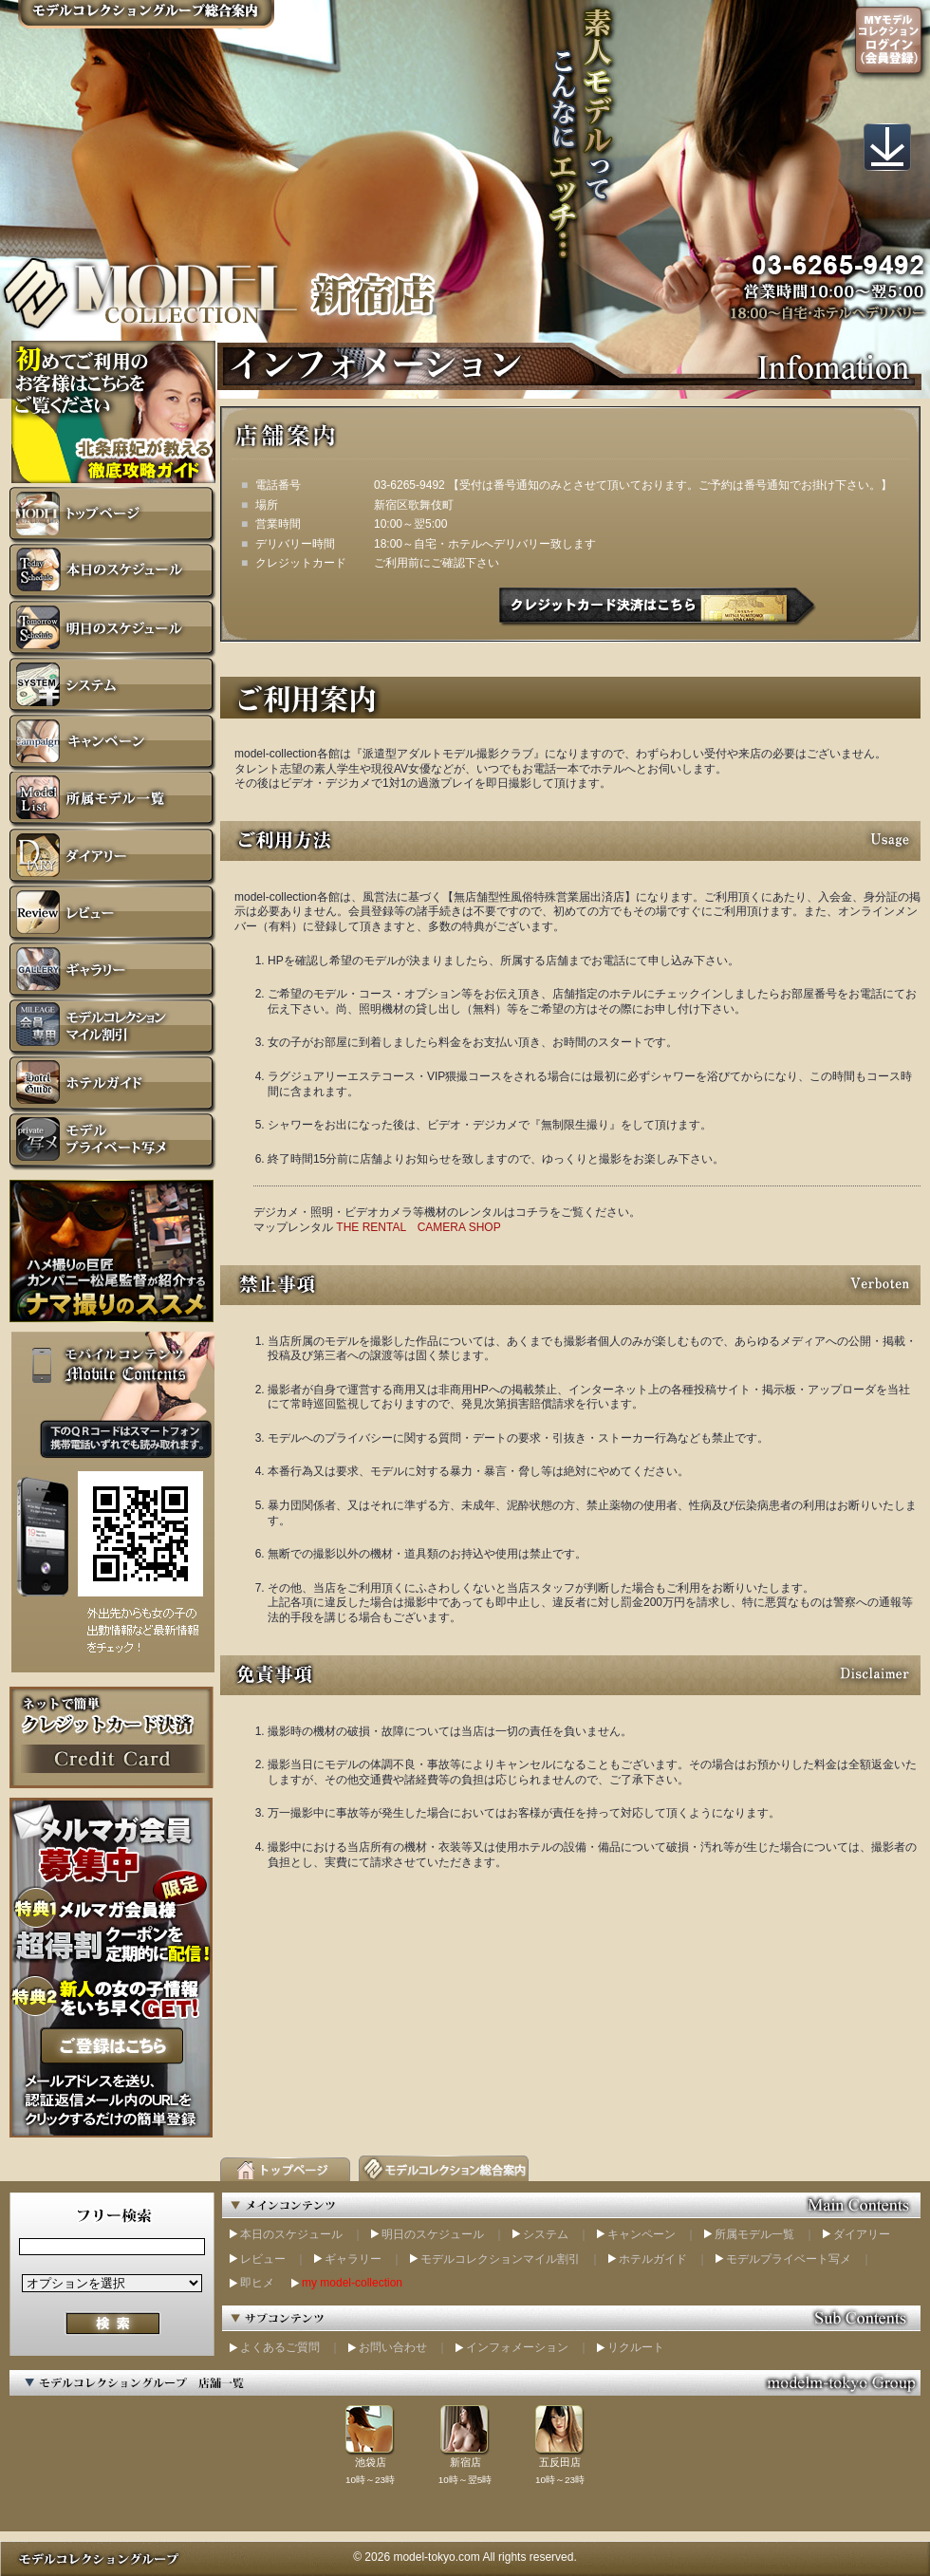  What do you see at coordinates (257, 2282) in the screenshot?
I see `即ヒメ` at bounding box center [257, 2282].